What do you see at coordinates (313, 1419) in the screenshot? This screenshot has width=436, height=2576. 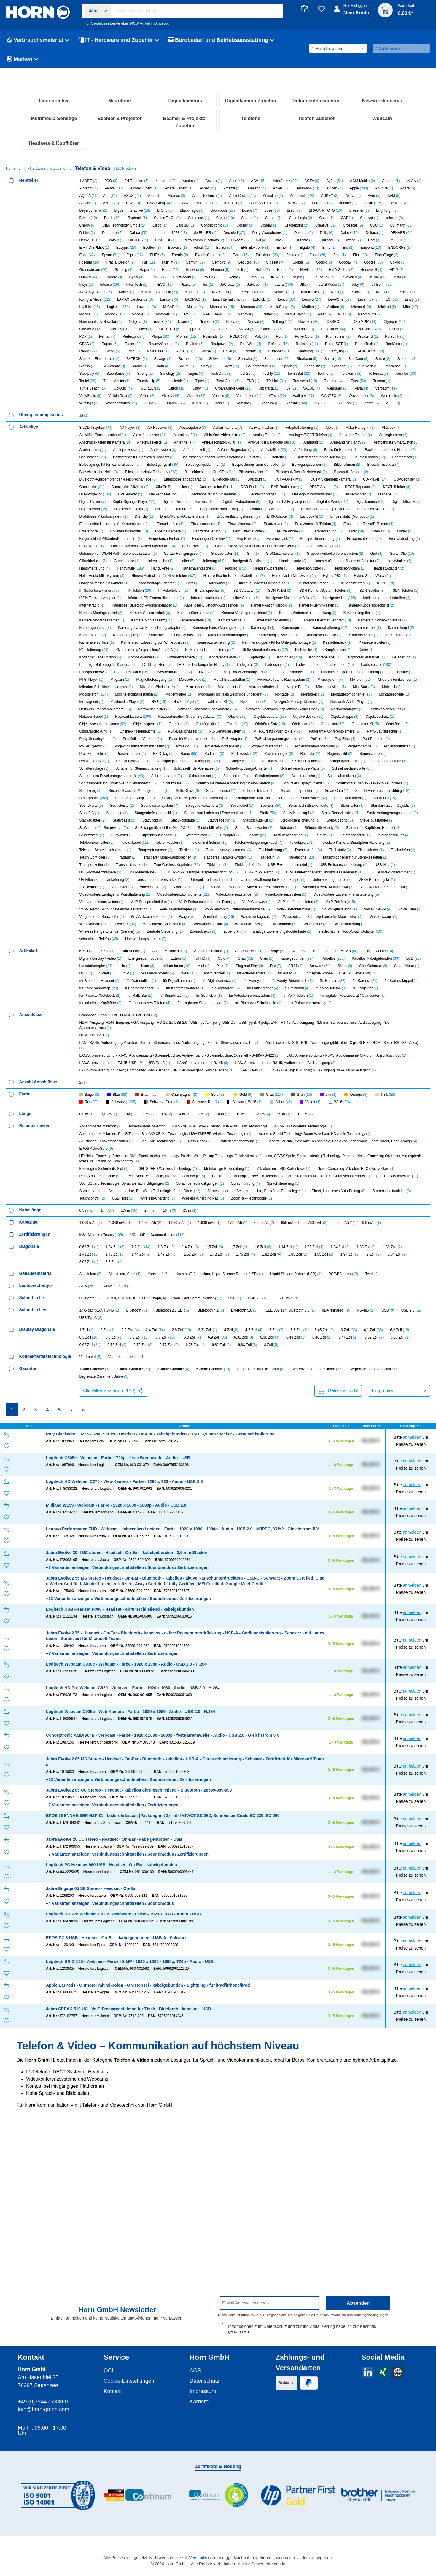 I see `1,32 Zoll` at bounding box center [313, 1419].